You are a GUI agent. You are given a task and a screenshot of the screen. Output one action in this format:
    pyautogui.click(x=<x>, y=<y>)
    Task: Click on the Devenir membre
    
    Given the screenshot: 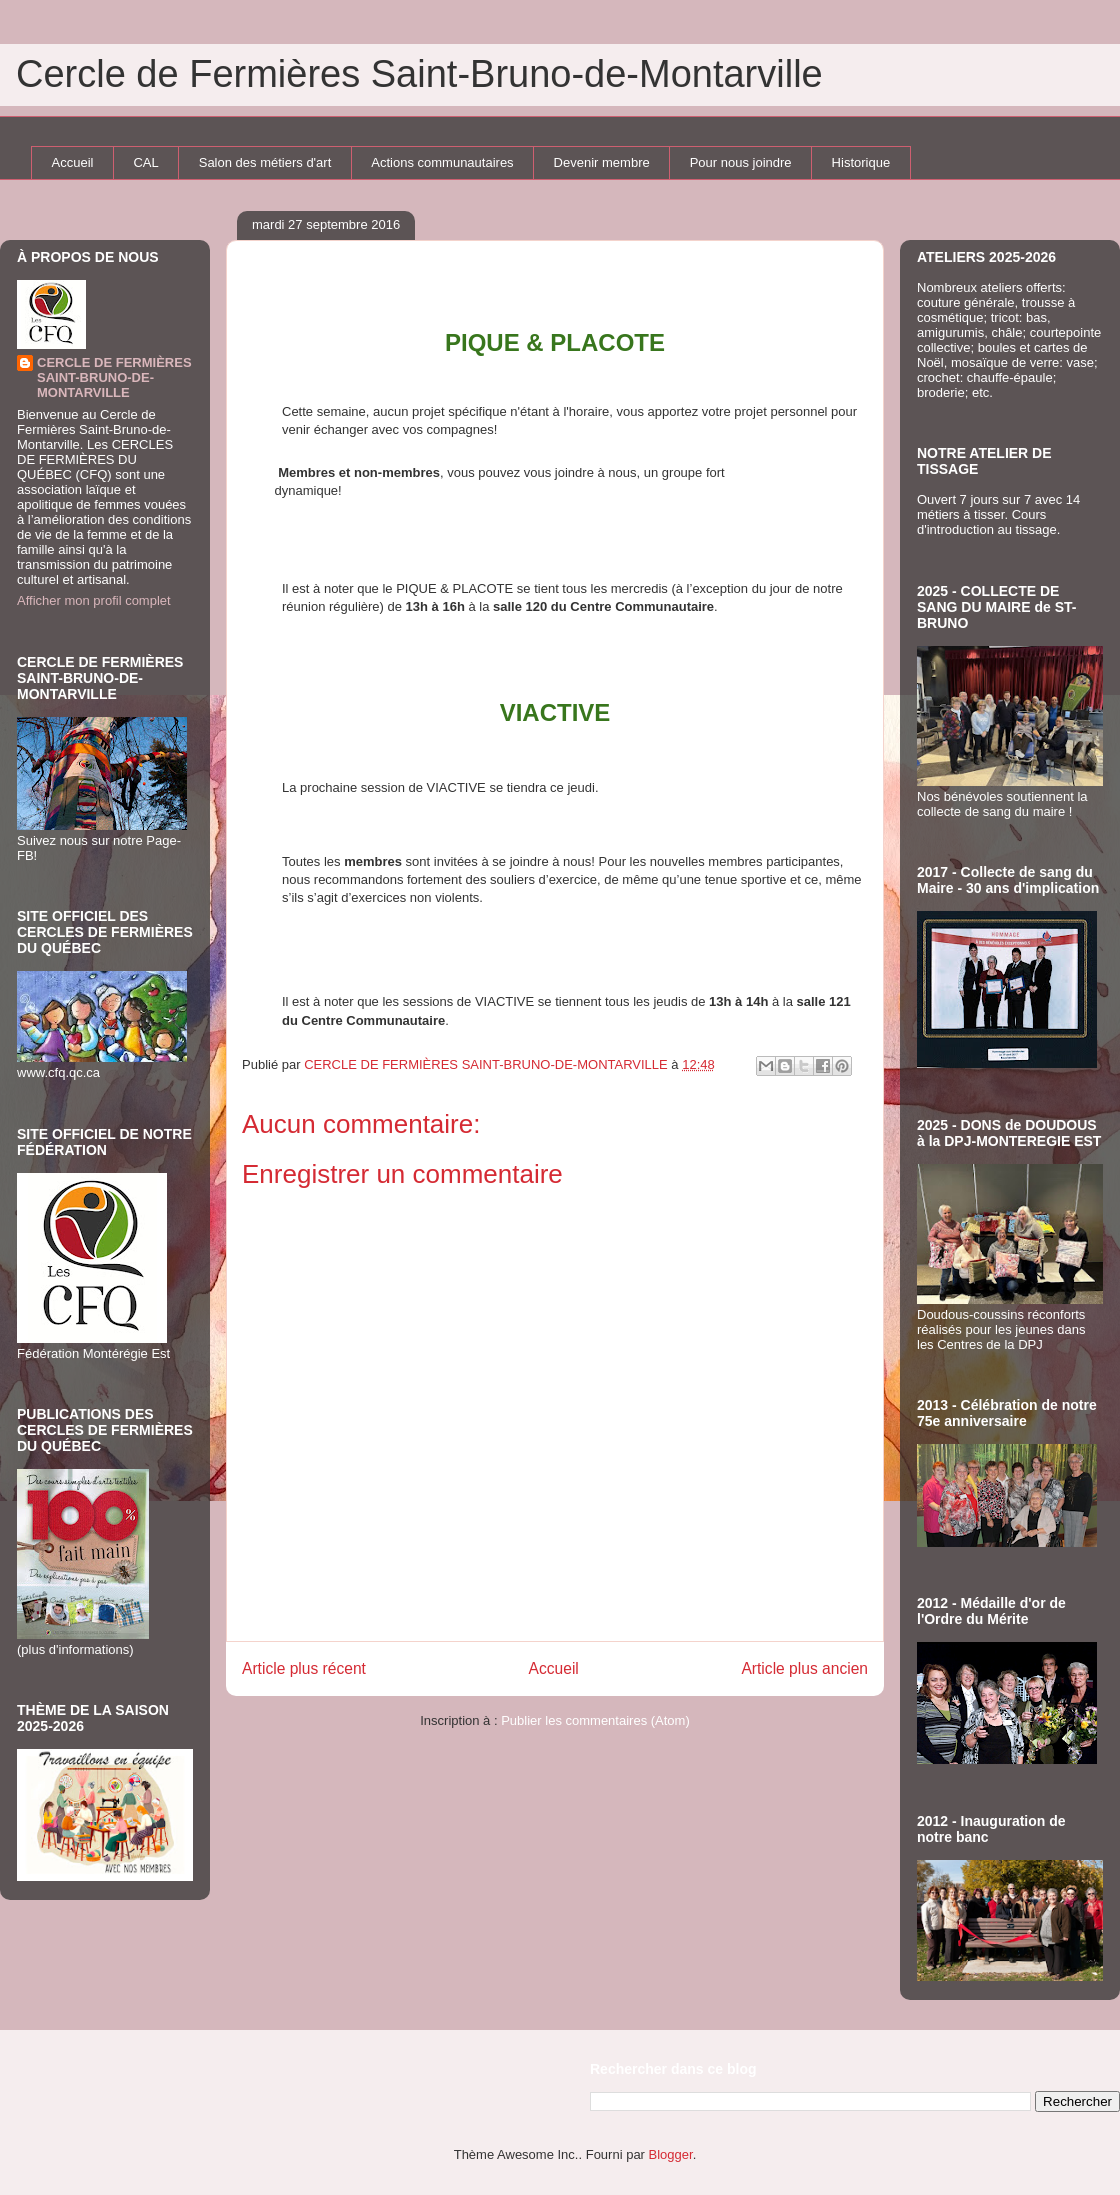 What is the action you would take?
    pyautogui.click(x=602, y=162)
    